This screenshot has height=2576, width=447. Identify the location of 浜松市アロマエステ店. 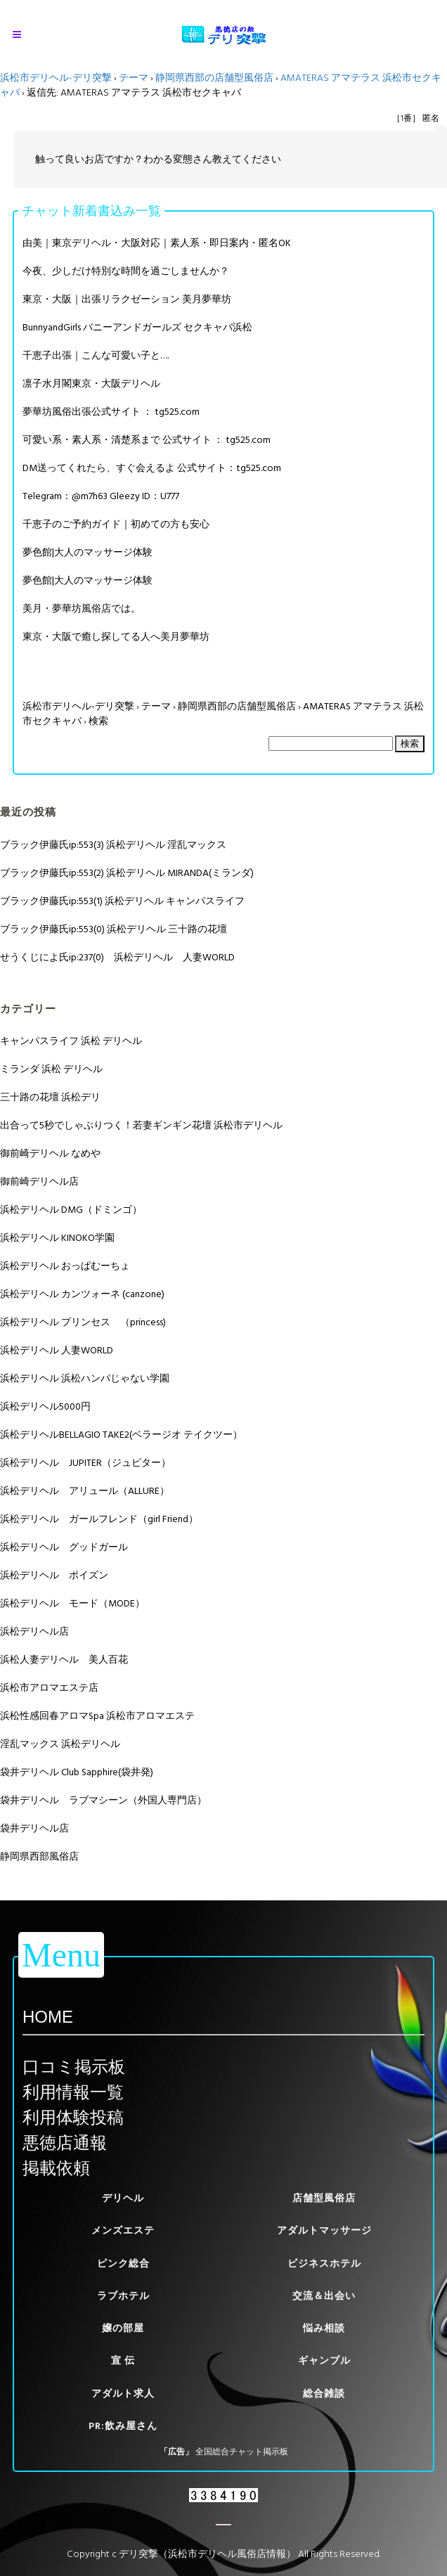
(49, 1688).